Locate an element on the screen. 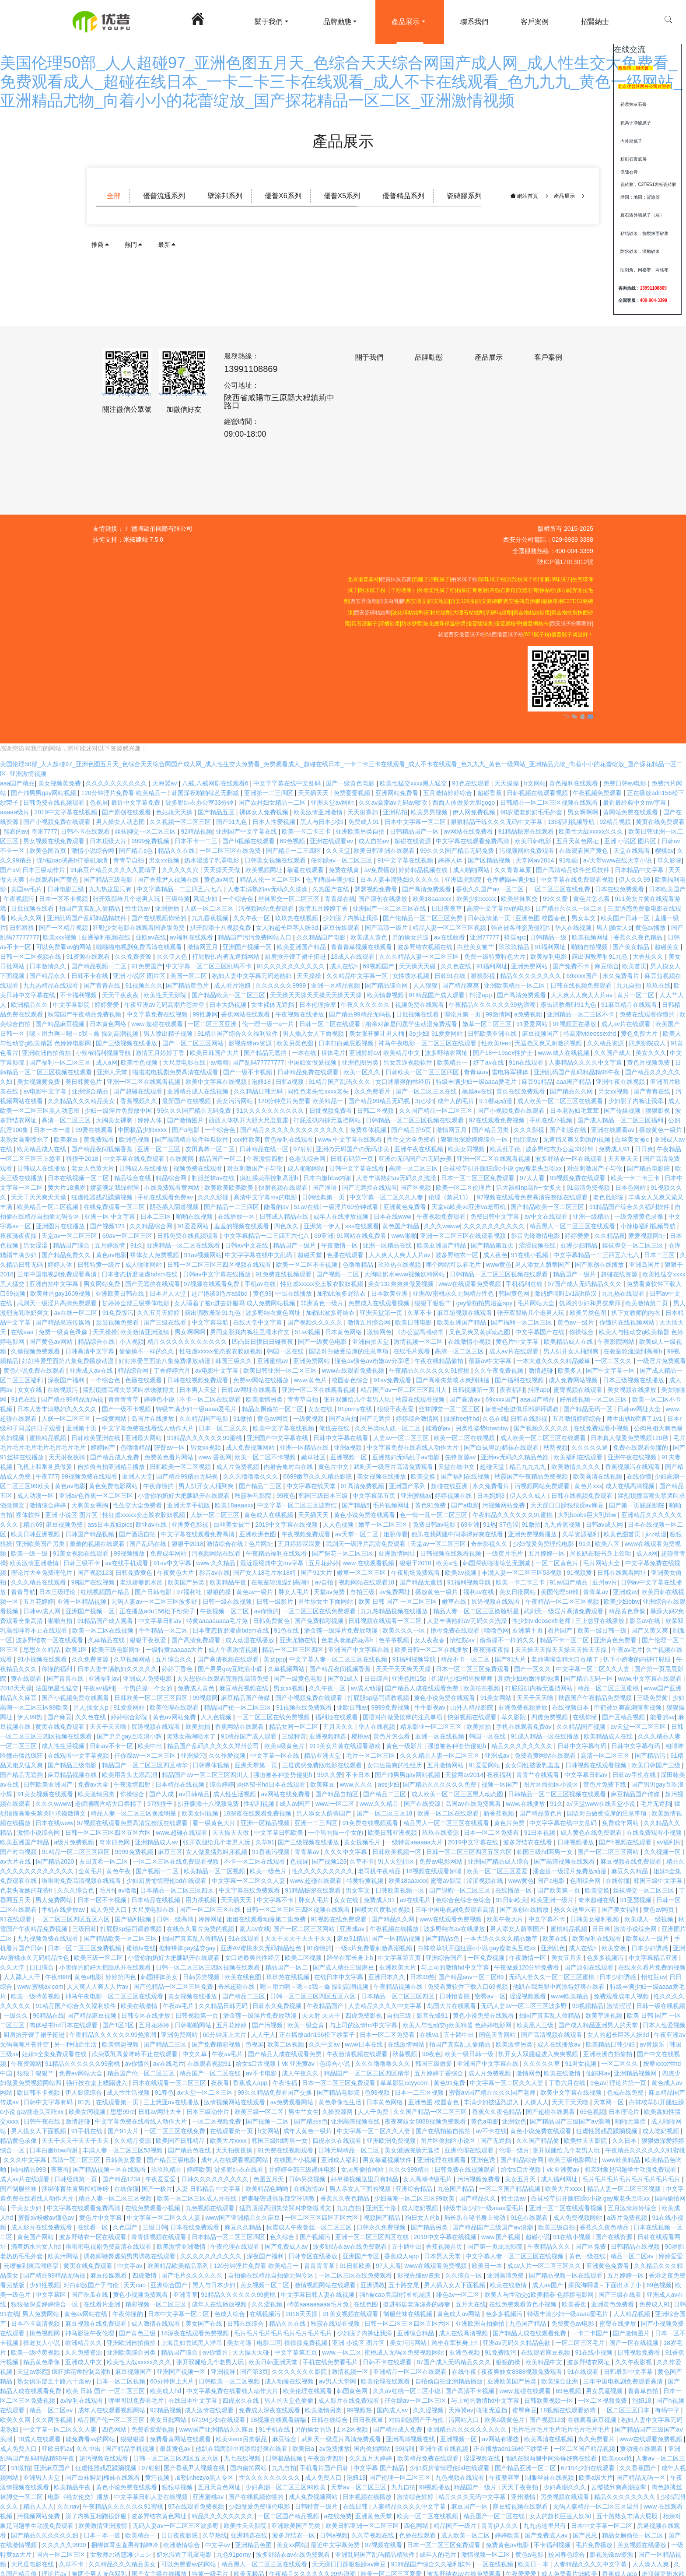 Image resolution: width=686 pixels, height=2576 pixels. 日韩欧美一区二区三区四区 is located at coordinates (423, 1059).